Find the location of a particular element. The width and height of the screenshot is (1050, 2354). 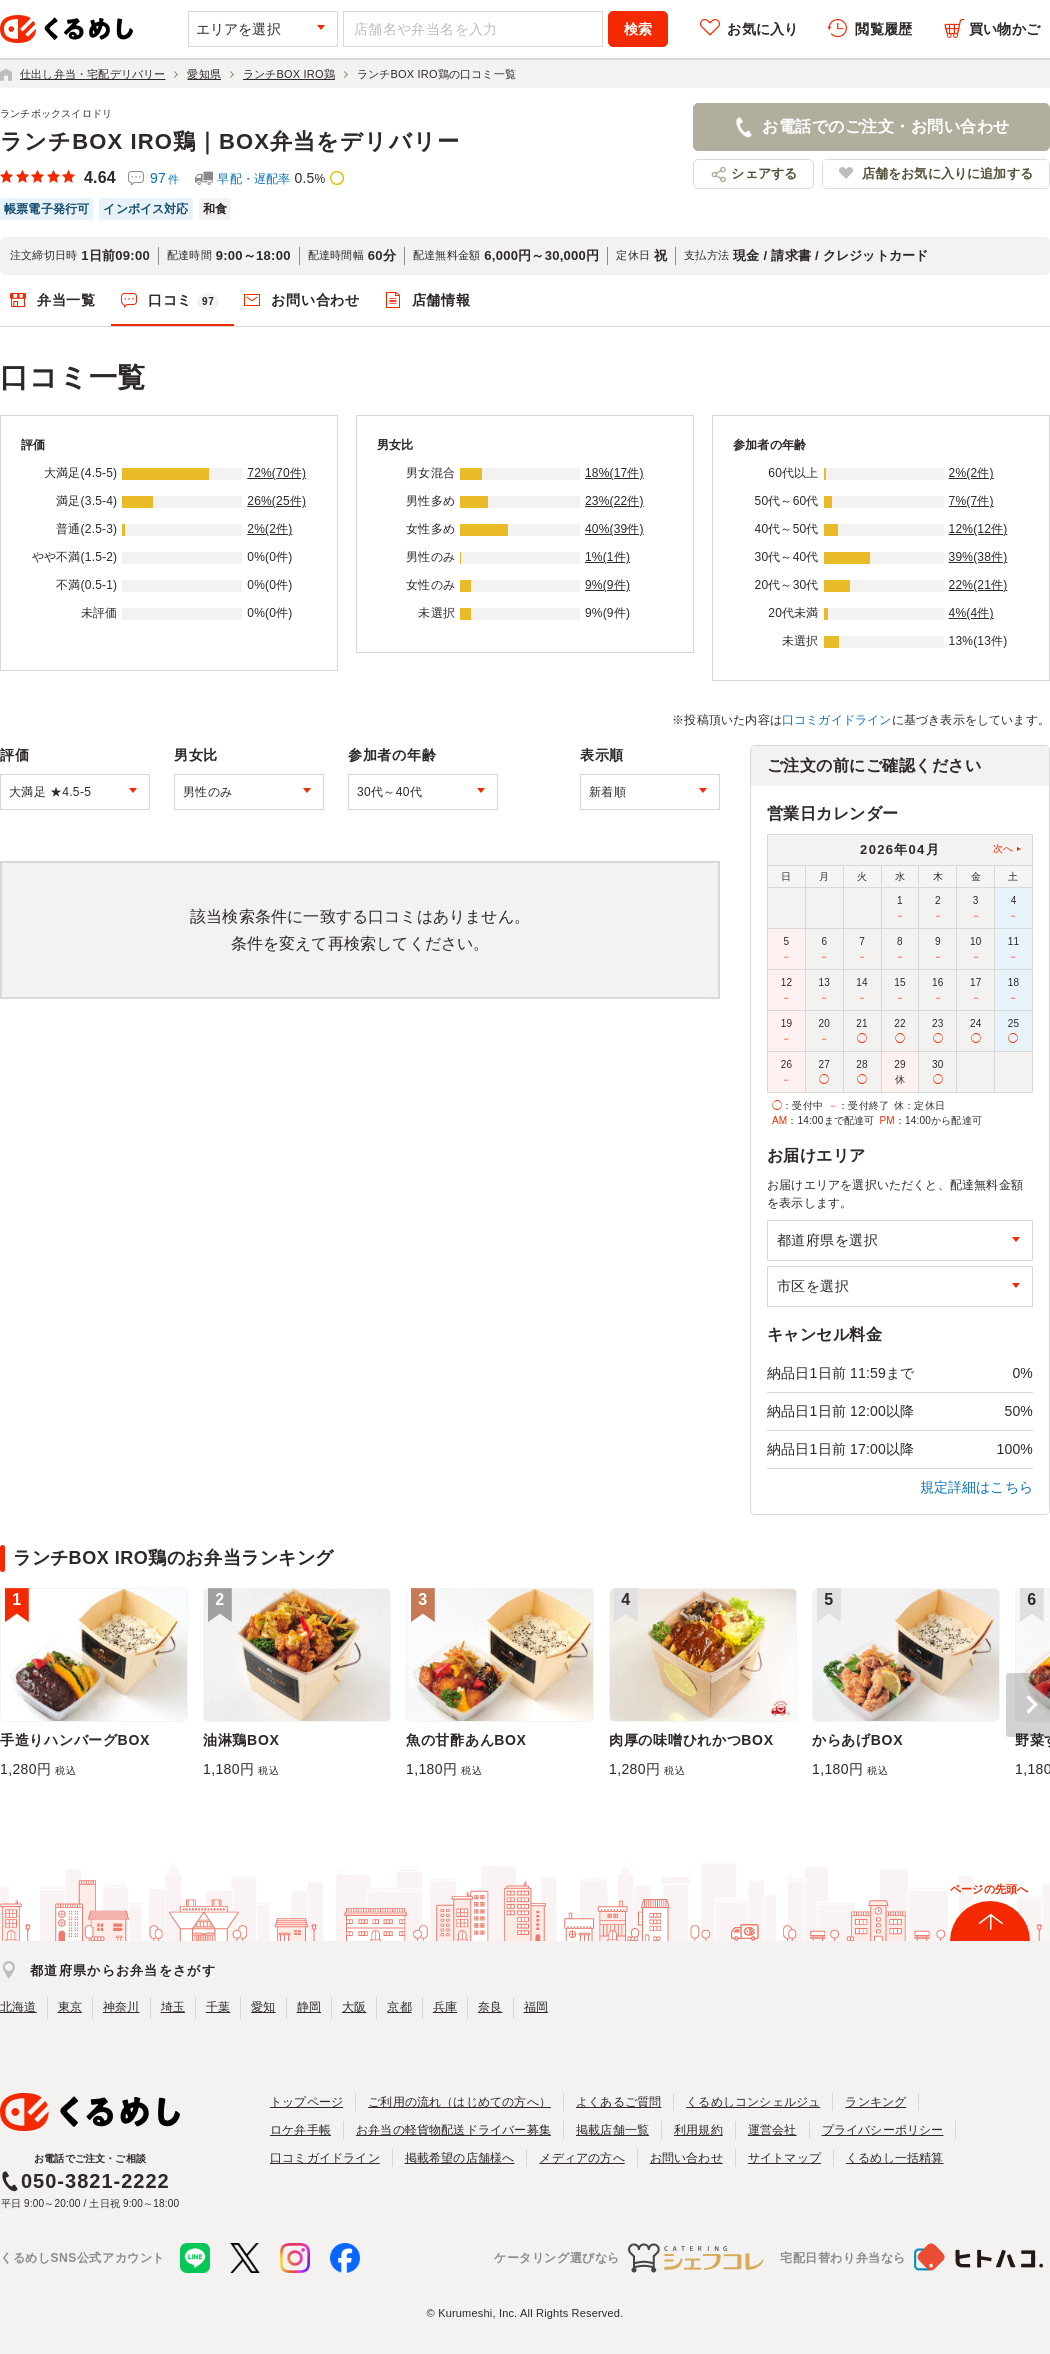

北海道 is located at coordinates (18, 2007).